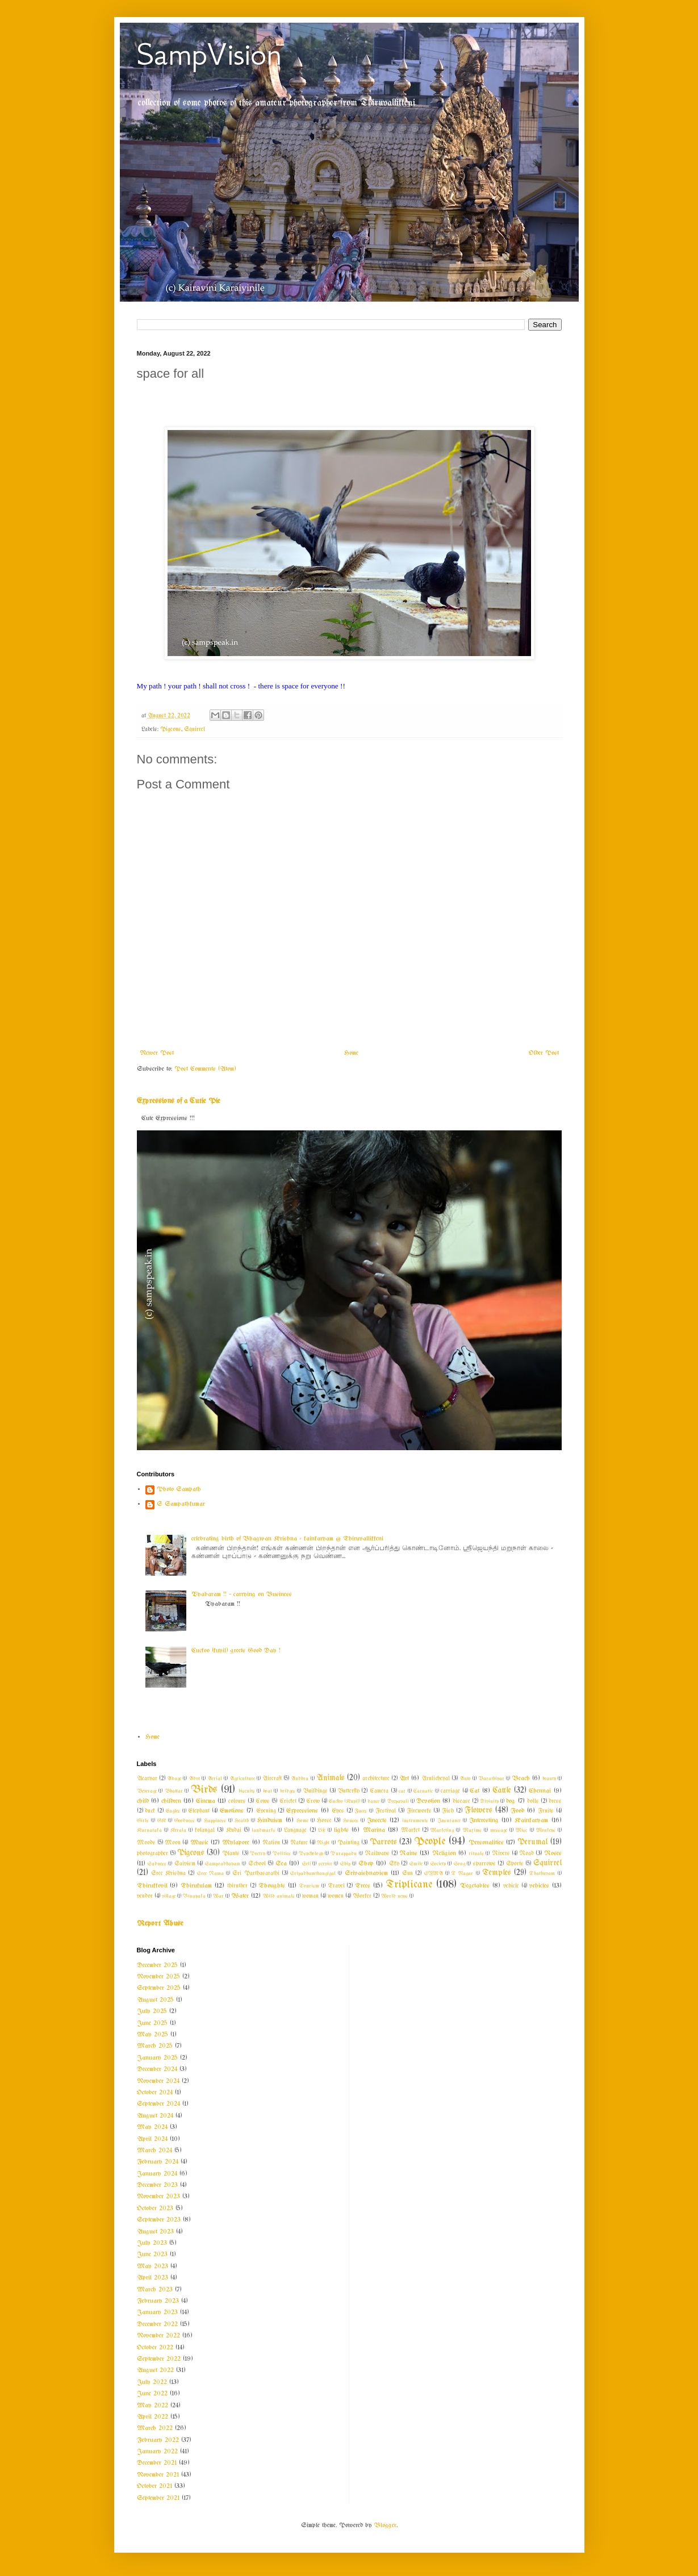 This screenshot has width=698, height=2576. I want to click on World news, so click(394, 1896).